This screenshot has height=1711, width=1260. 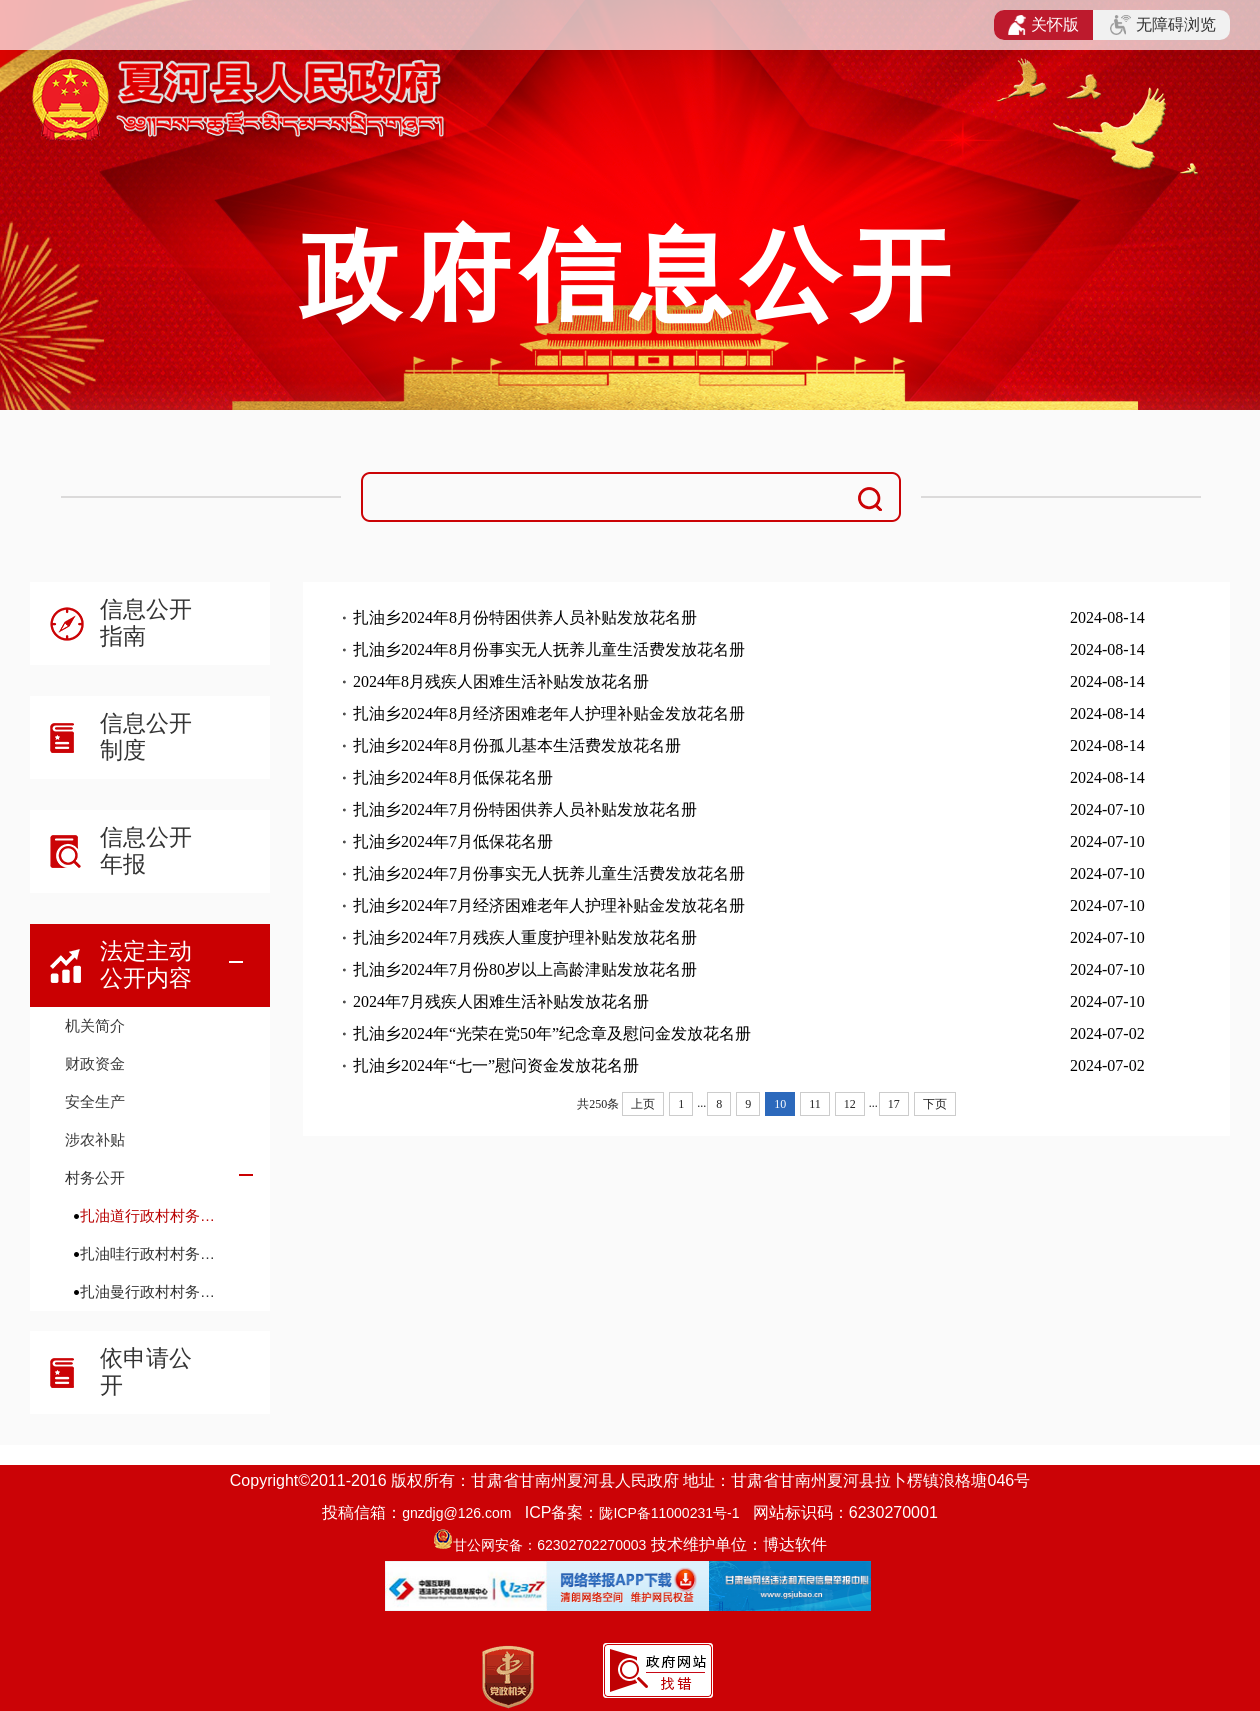 I want to click on 甘公网安备：62302702270003, so click(x=549, y=1545).